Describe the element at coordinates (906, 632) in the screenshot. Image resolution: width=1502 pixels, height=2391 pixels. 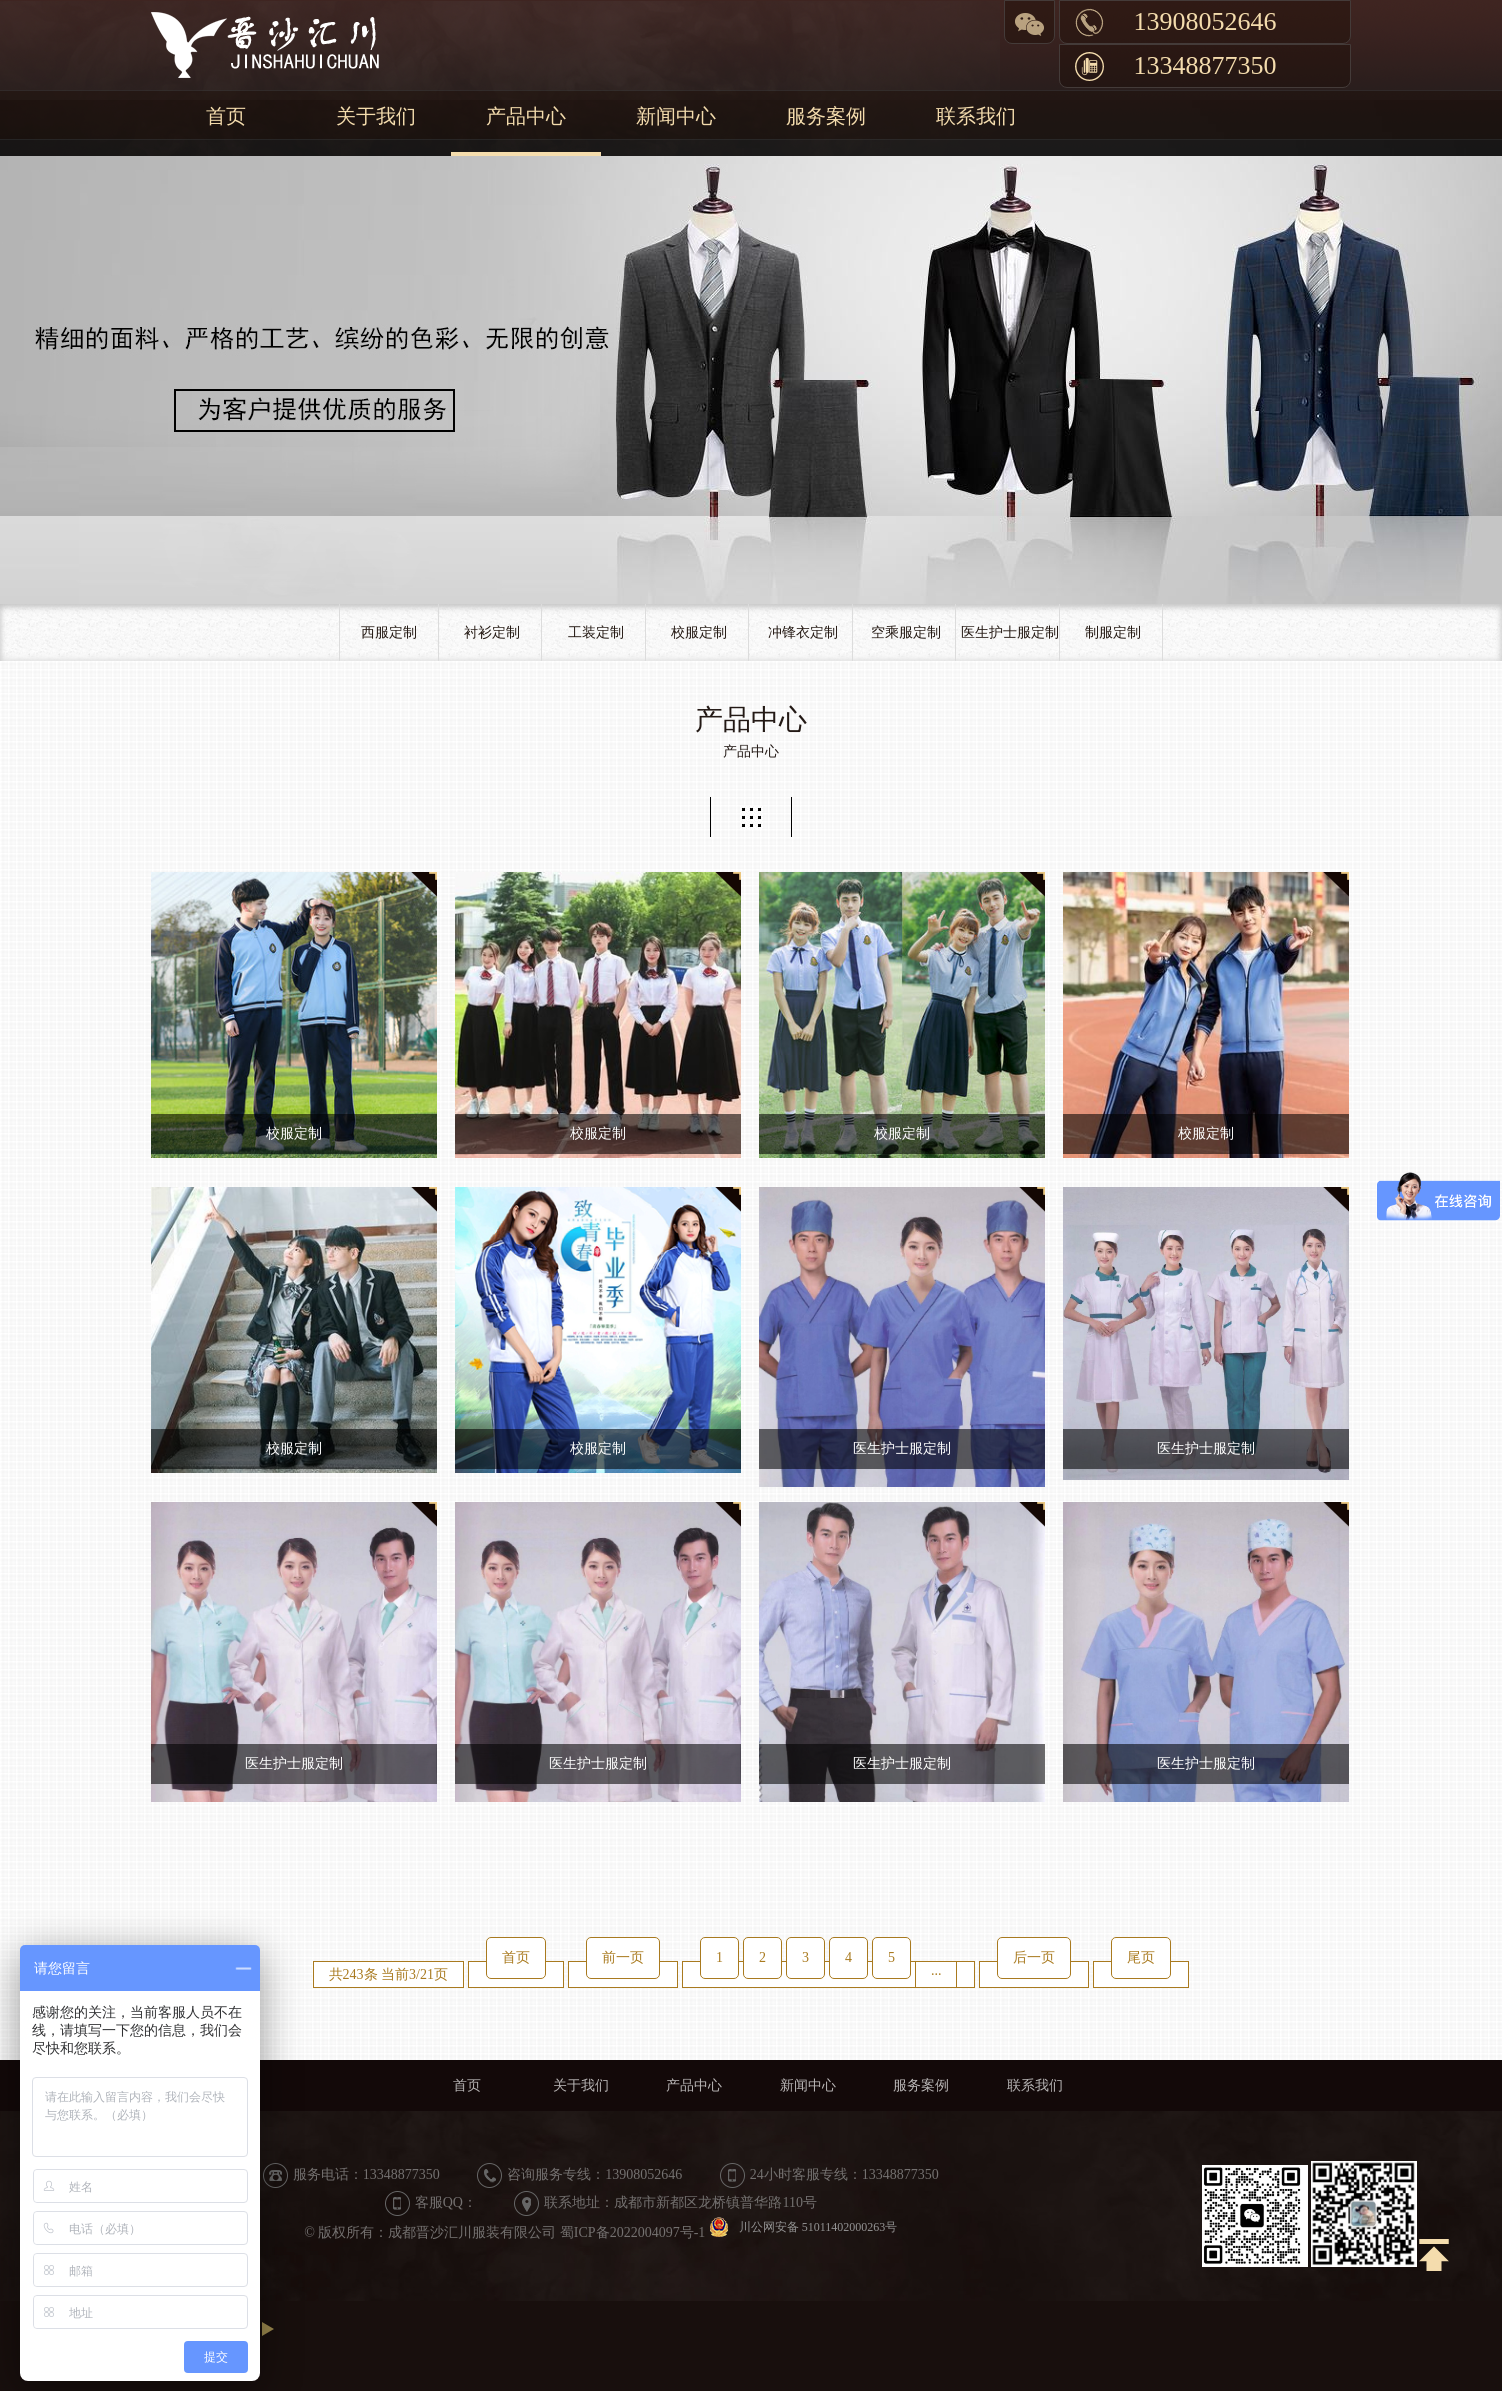
I see `空乘服定制` at that location.